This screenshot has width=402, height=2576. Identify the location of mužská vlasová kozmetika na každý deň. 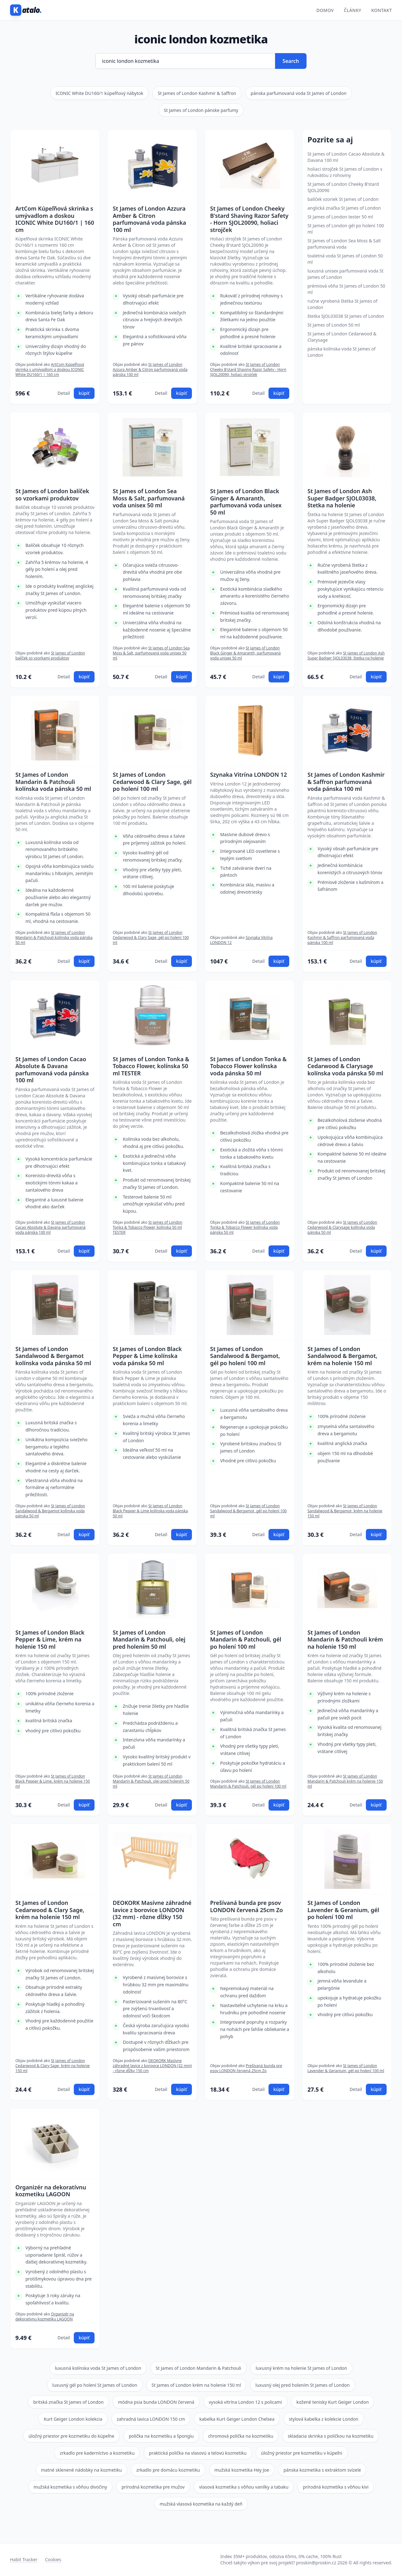
(201, 2504).